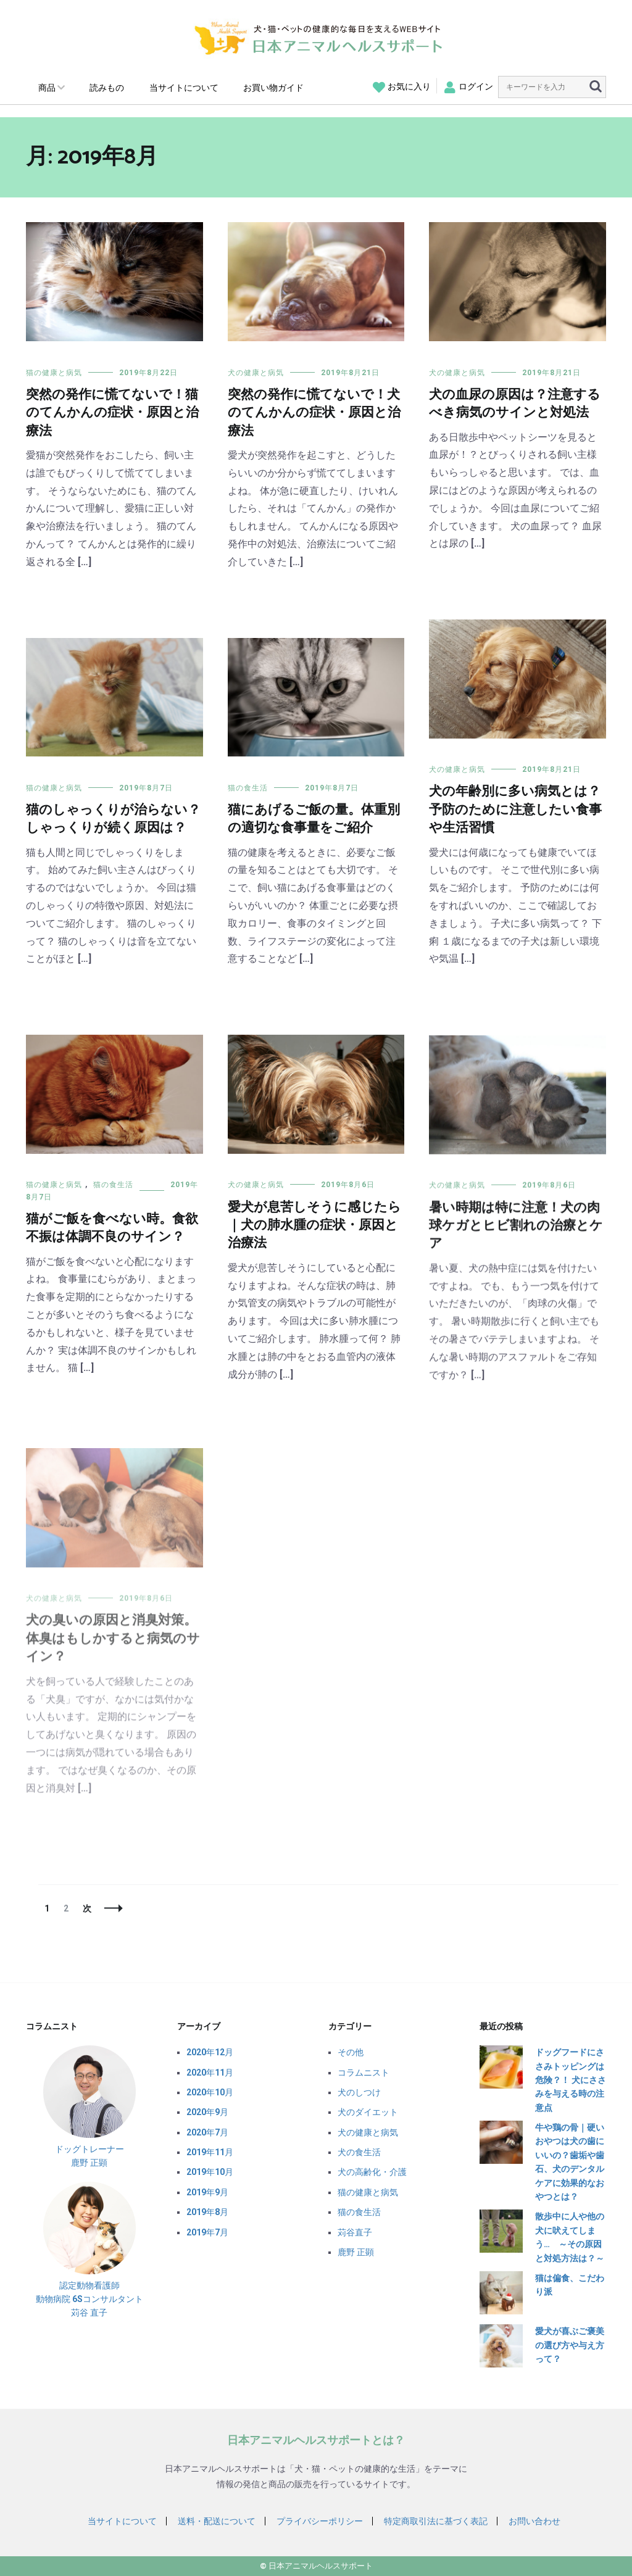 The width and height of the screenshot is (632, 2576). What do you see at coordinates (113, 820) in the screenshot?
I see `猫のしゃっくりが治らない？しゃっくりが続く原因は？` at bounding box center [113, 820].